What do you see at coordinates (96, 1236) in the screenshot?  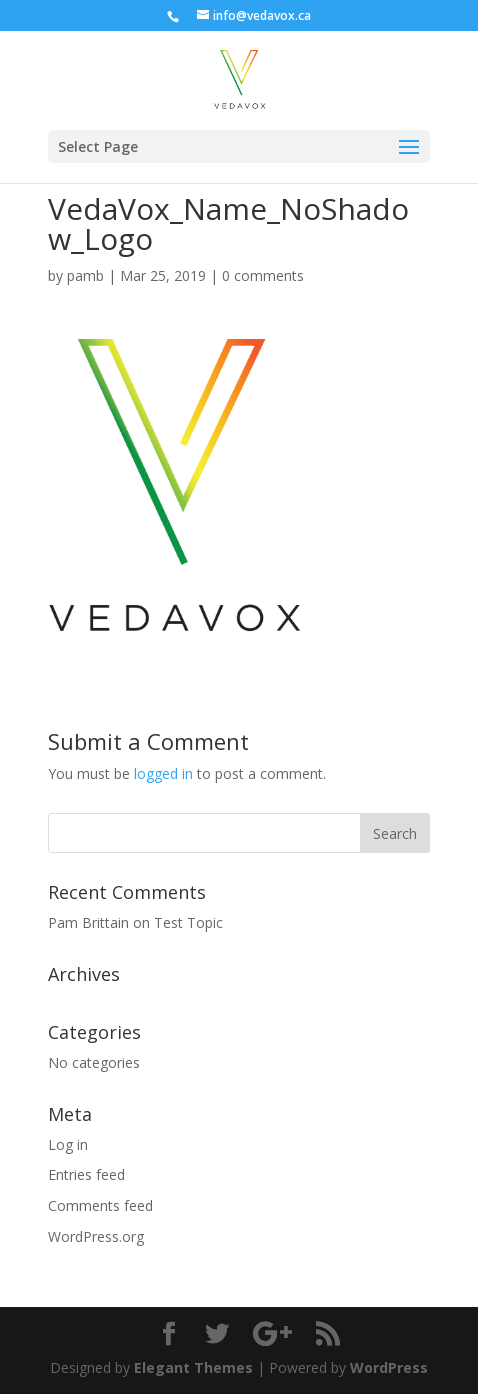 I see `WordPress.org` at bounding box center [96, 1236].